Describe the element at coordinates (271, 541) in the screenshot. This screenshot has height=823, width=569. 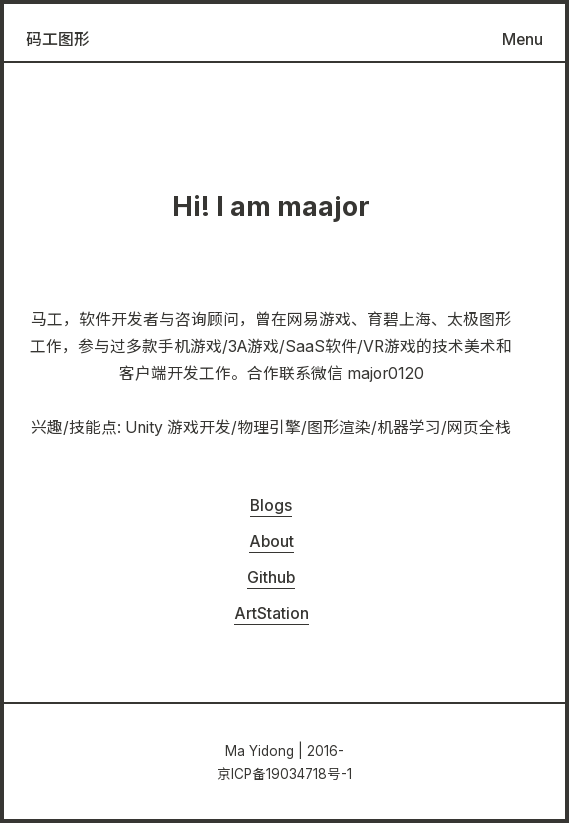
I see `About` at that location.